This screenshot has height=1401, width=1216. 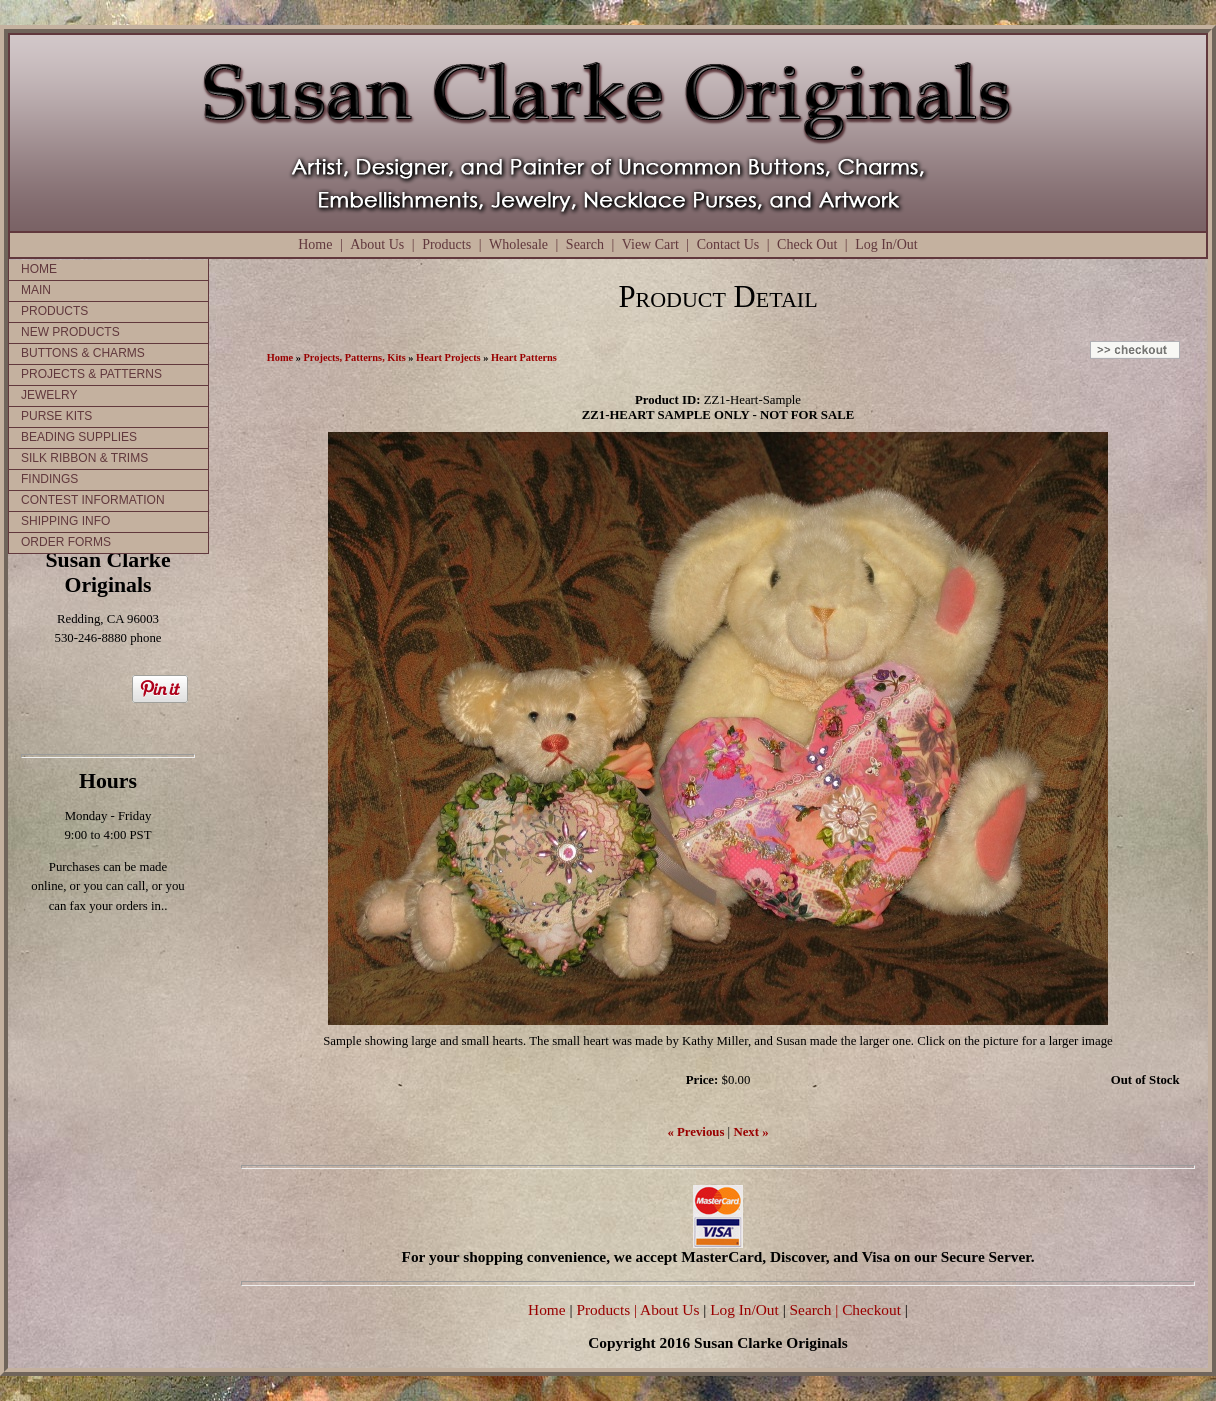 What do you see at coordinates (49, 479) in the screenshot?
I see `FINDINGS` at bounding box center [49, 479].